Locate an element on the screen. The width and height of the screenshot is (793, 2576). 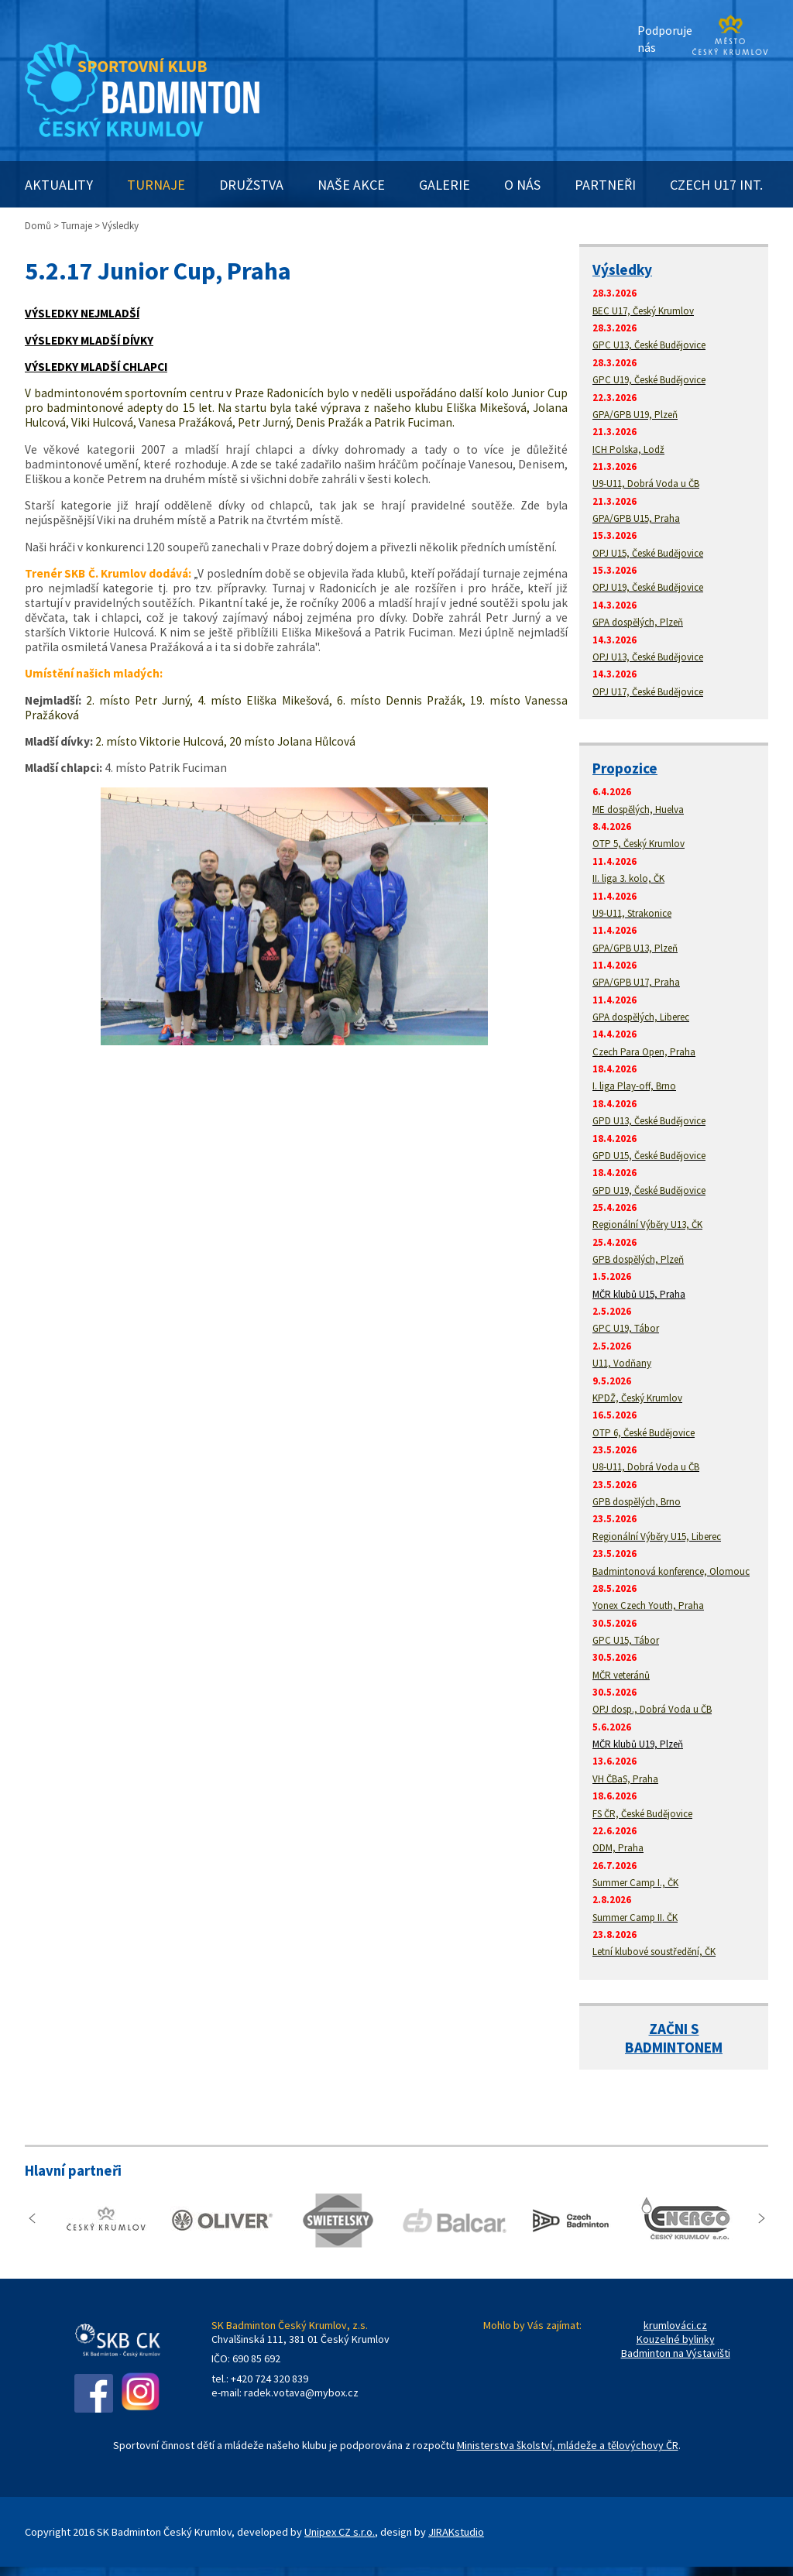
Badminton na Výstavišti is located at coordinates (675, 2353).